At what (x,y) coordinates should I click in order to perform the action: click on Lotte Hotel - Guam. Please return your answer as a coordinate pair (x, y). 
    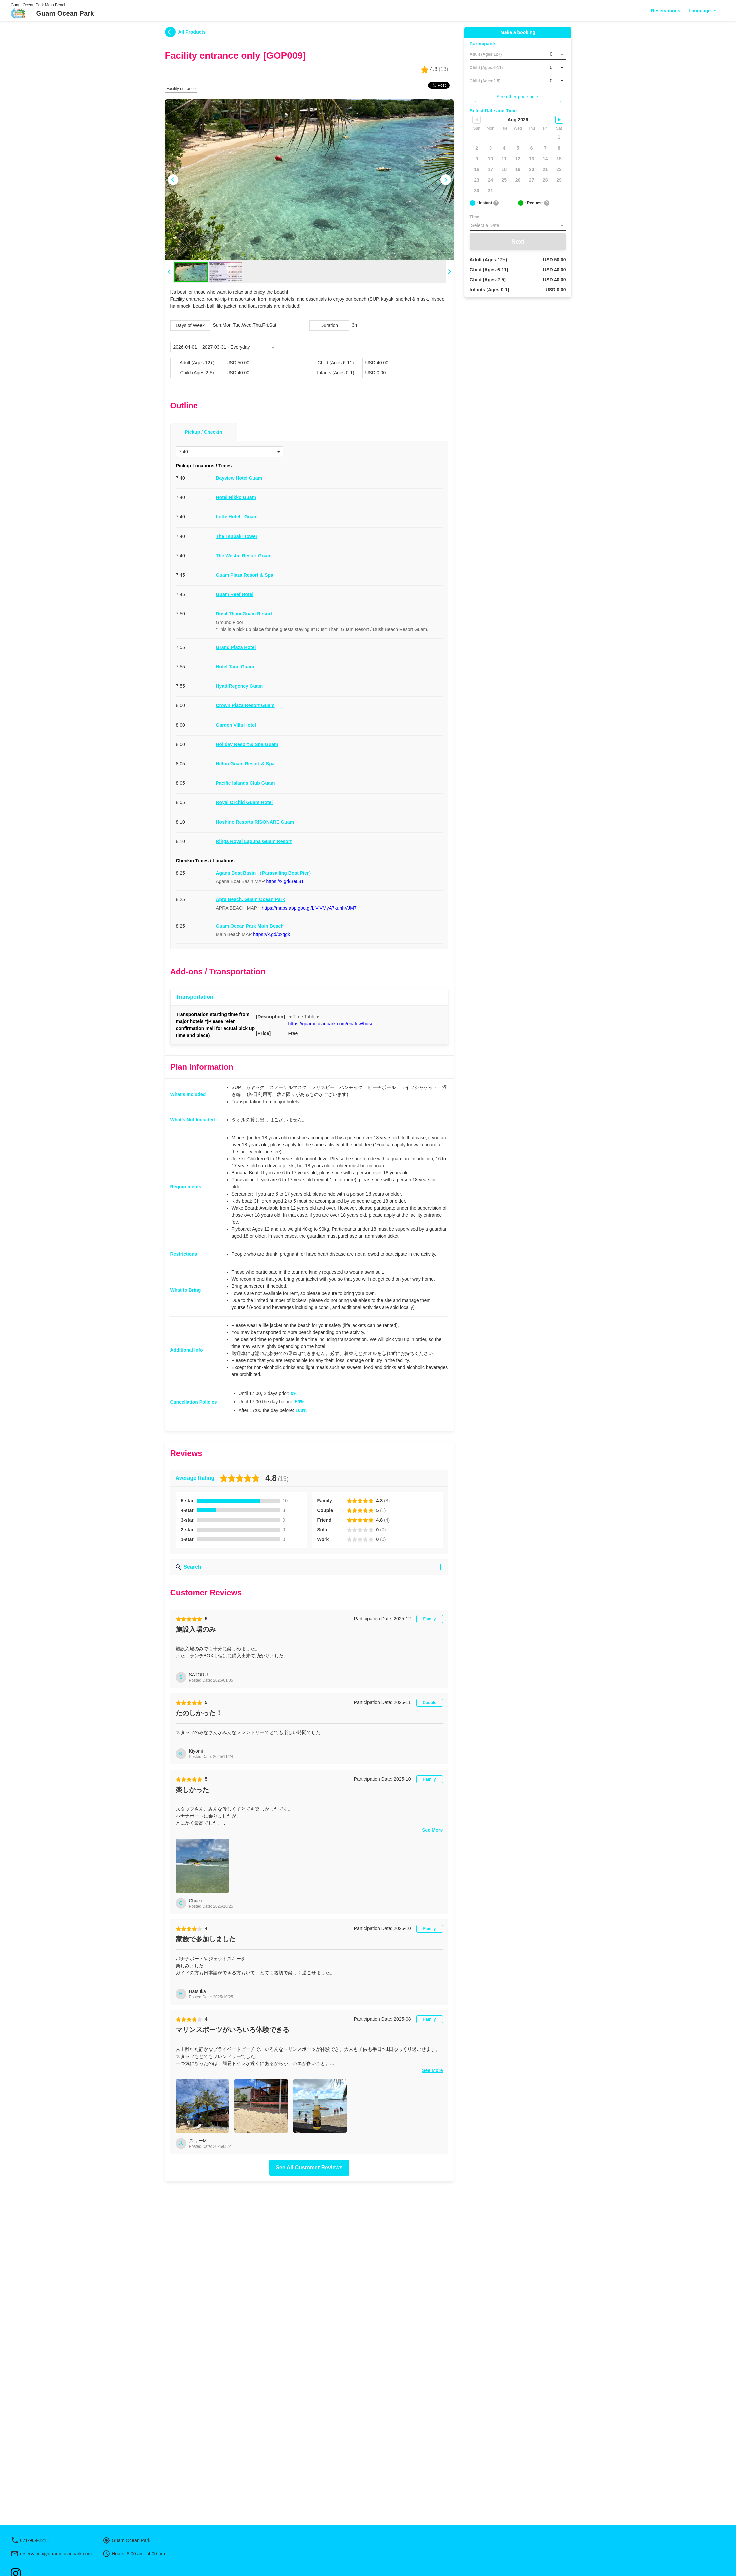
    Looking at the image, I should click on (237, 516).